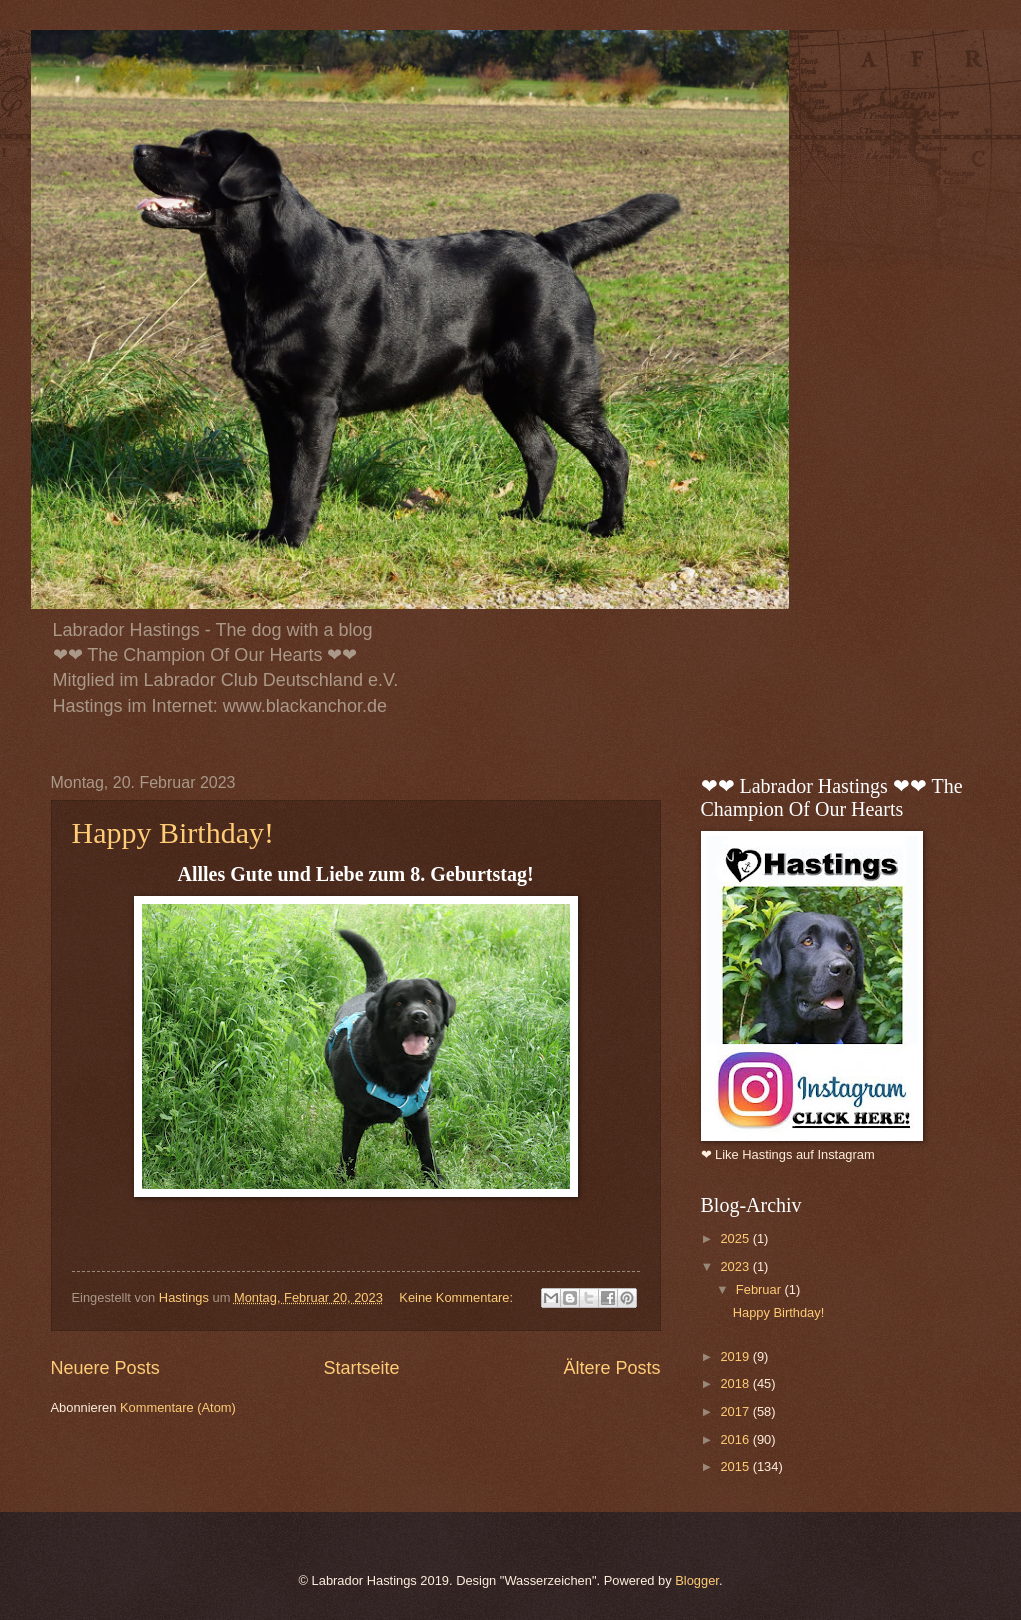 This screenshot has width=1021, height=1620. I want to click on Startseite, so click(361, 1368).